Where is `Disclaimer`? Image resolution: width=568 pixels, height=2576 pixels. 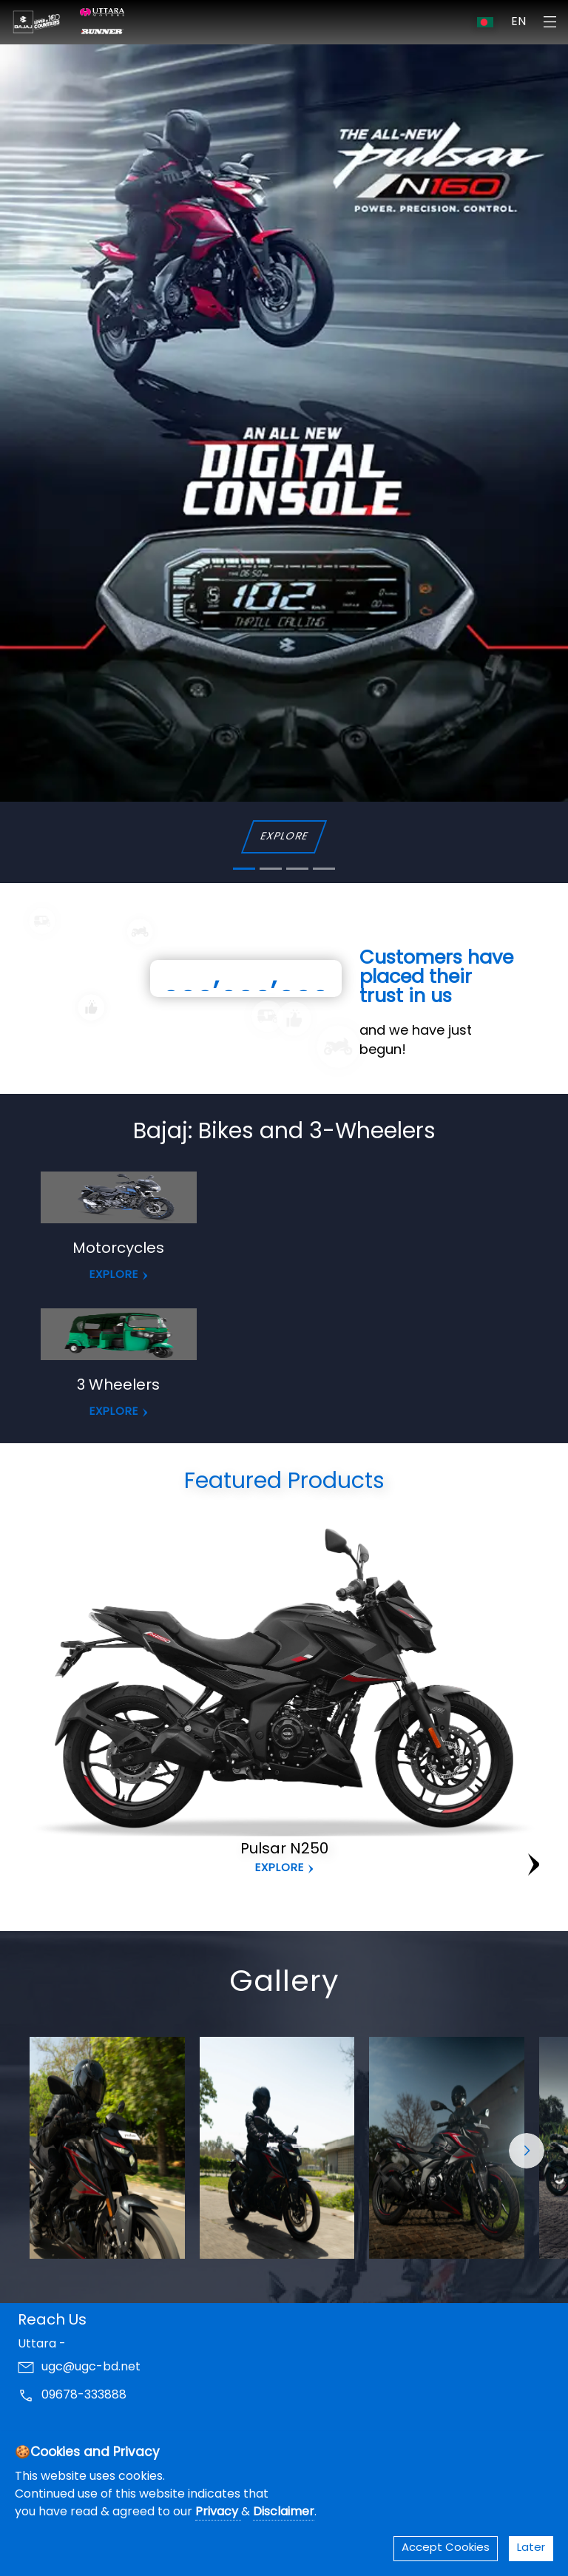 Disclaimer is located at coordinates (283, 2512).